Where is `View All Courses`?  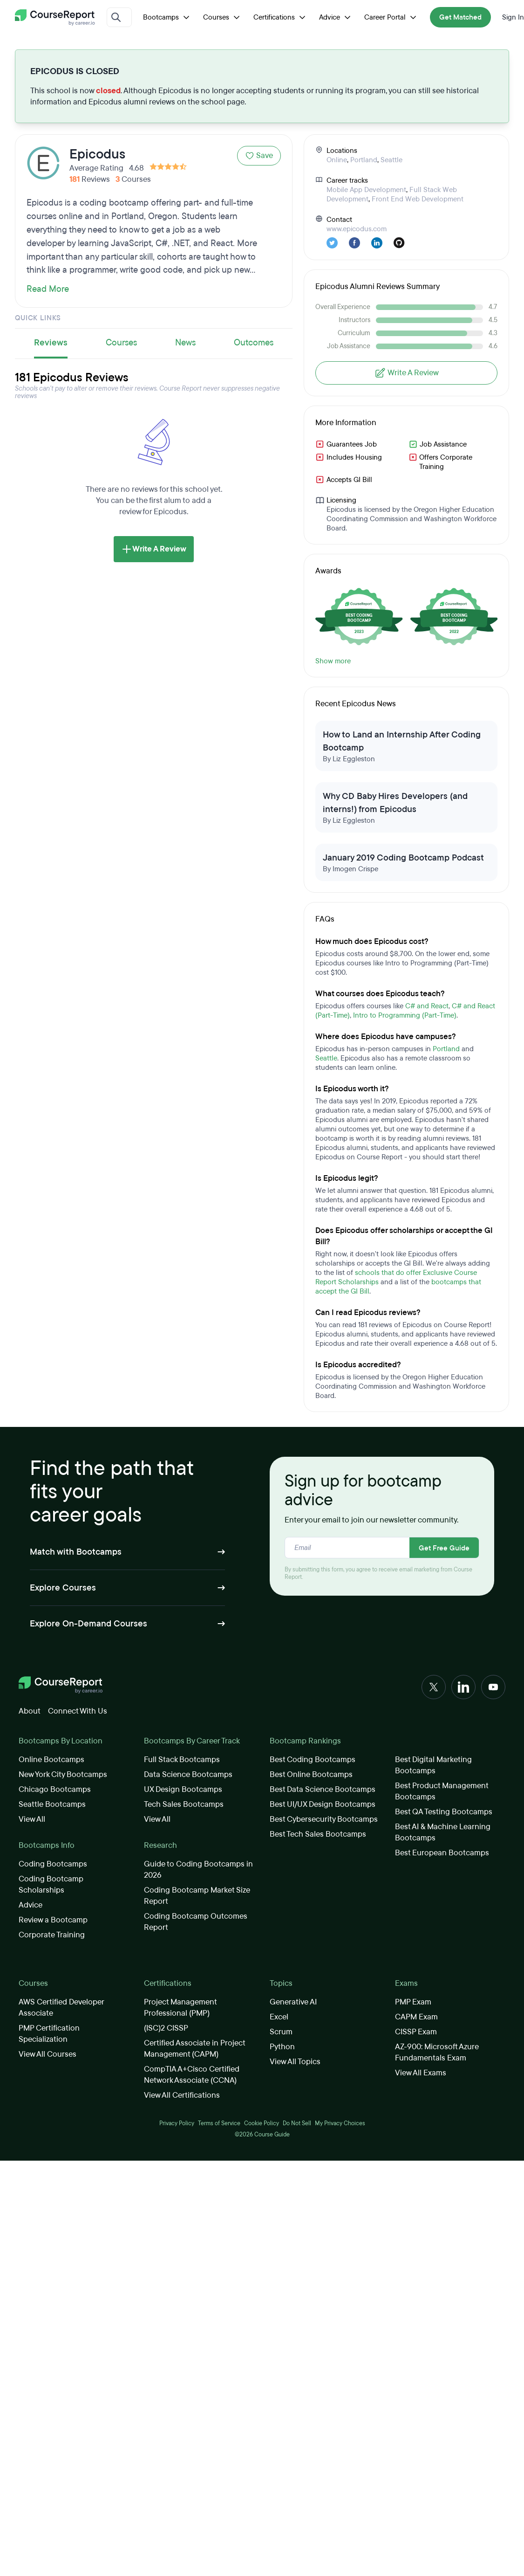 View All Courses is located at coordinates (47, 2054).